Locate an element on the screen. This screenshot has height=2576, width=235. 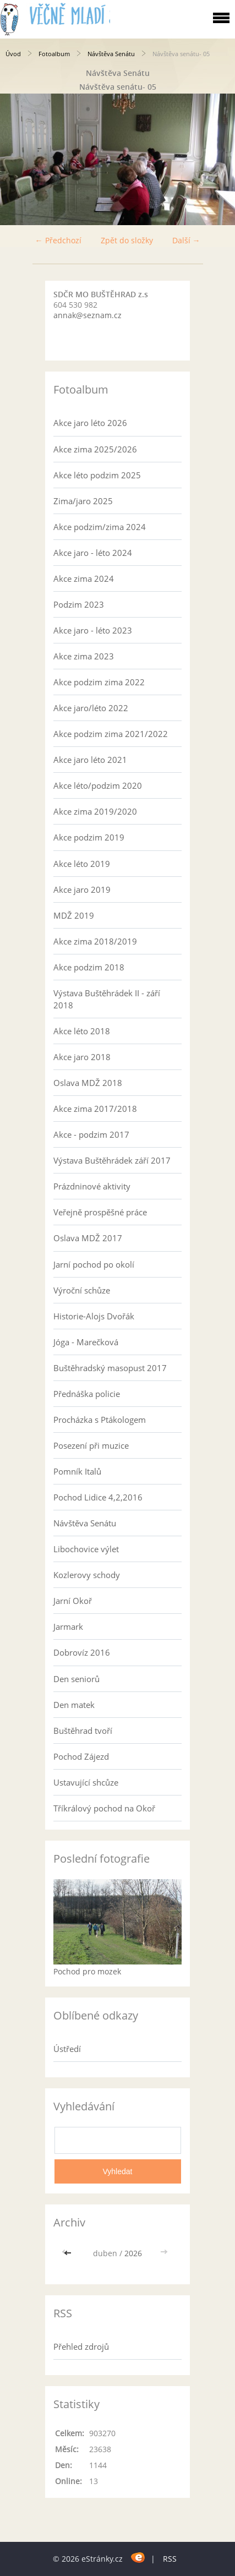
Pomník Italů is located at coordinates (77, 1471).